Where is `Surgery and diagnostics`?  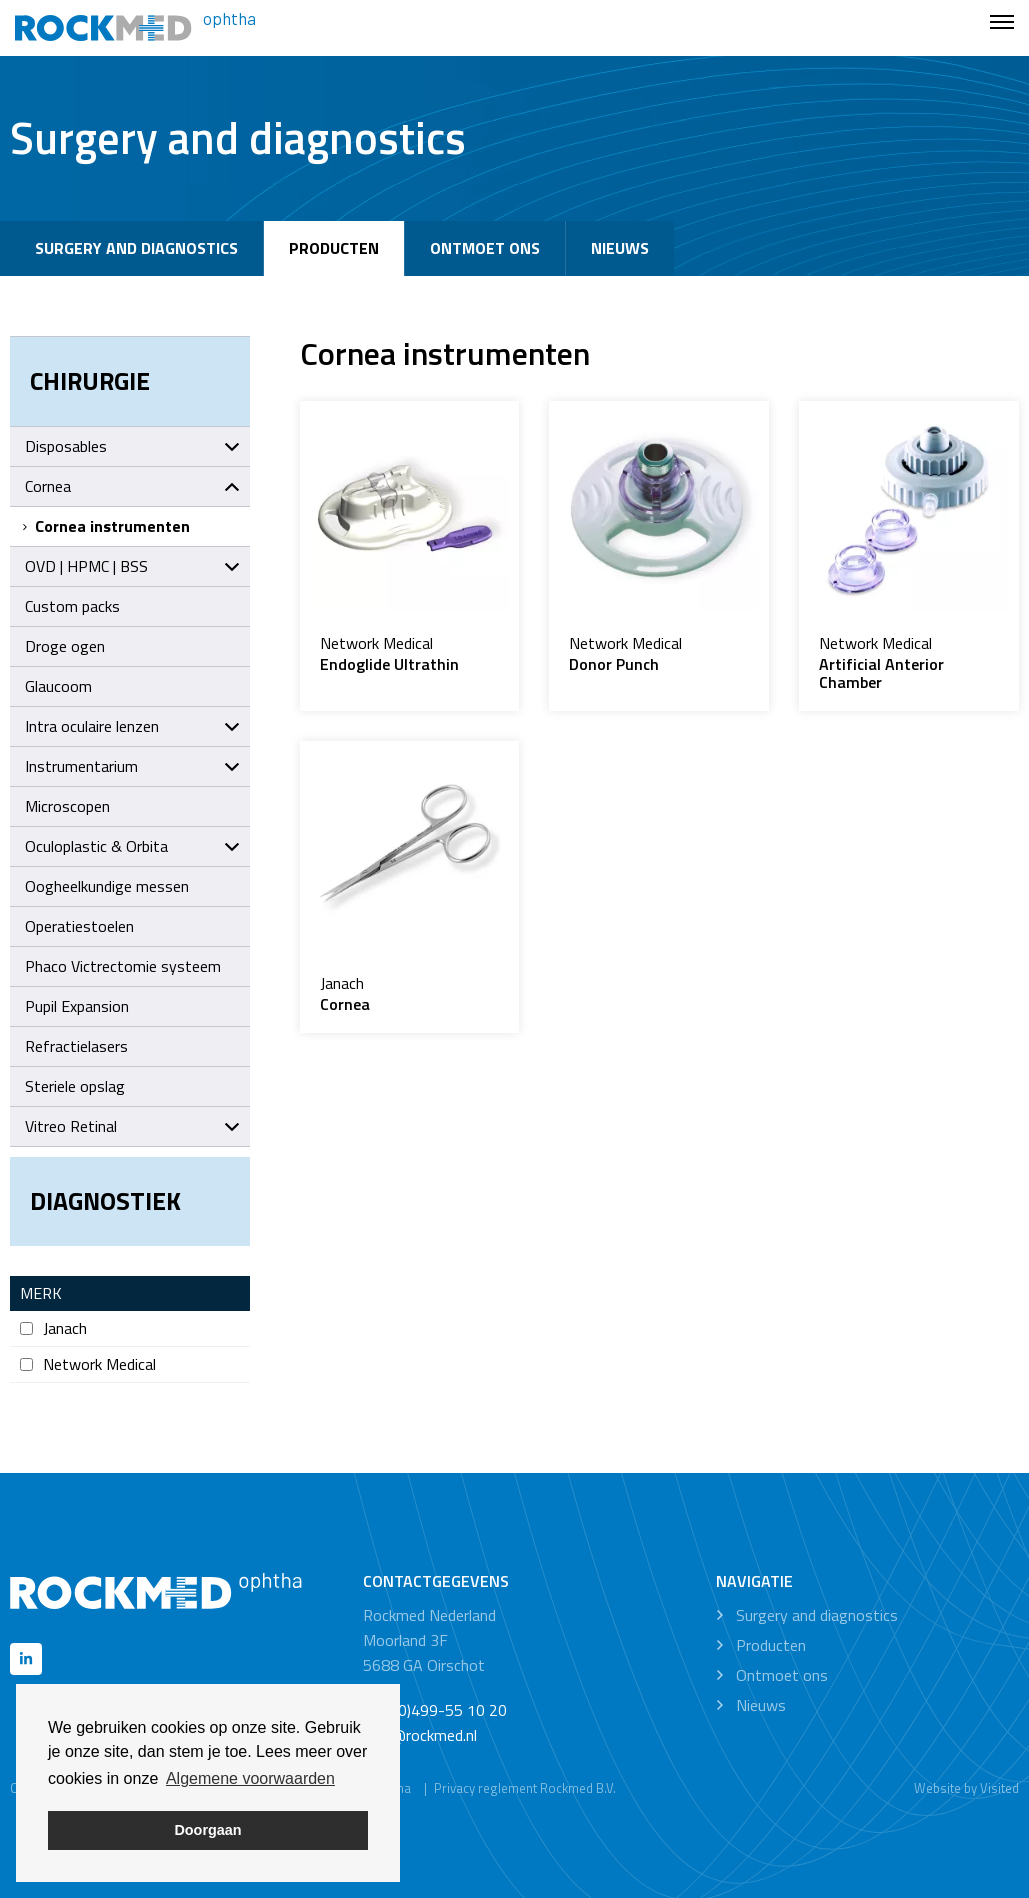
Surgery and diagnostics is located at coordinates (136, 248).